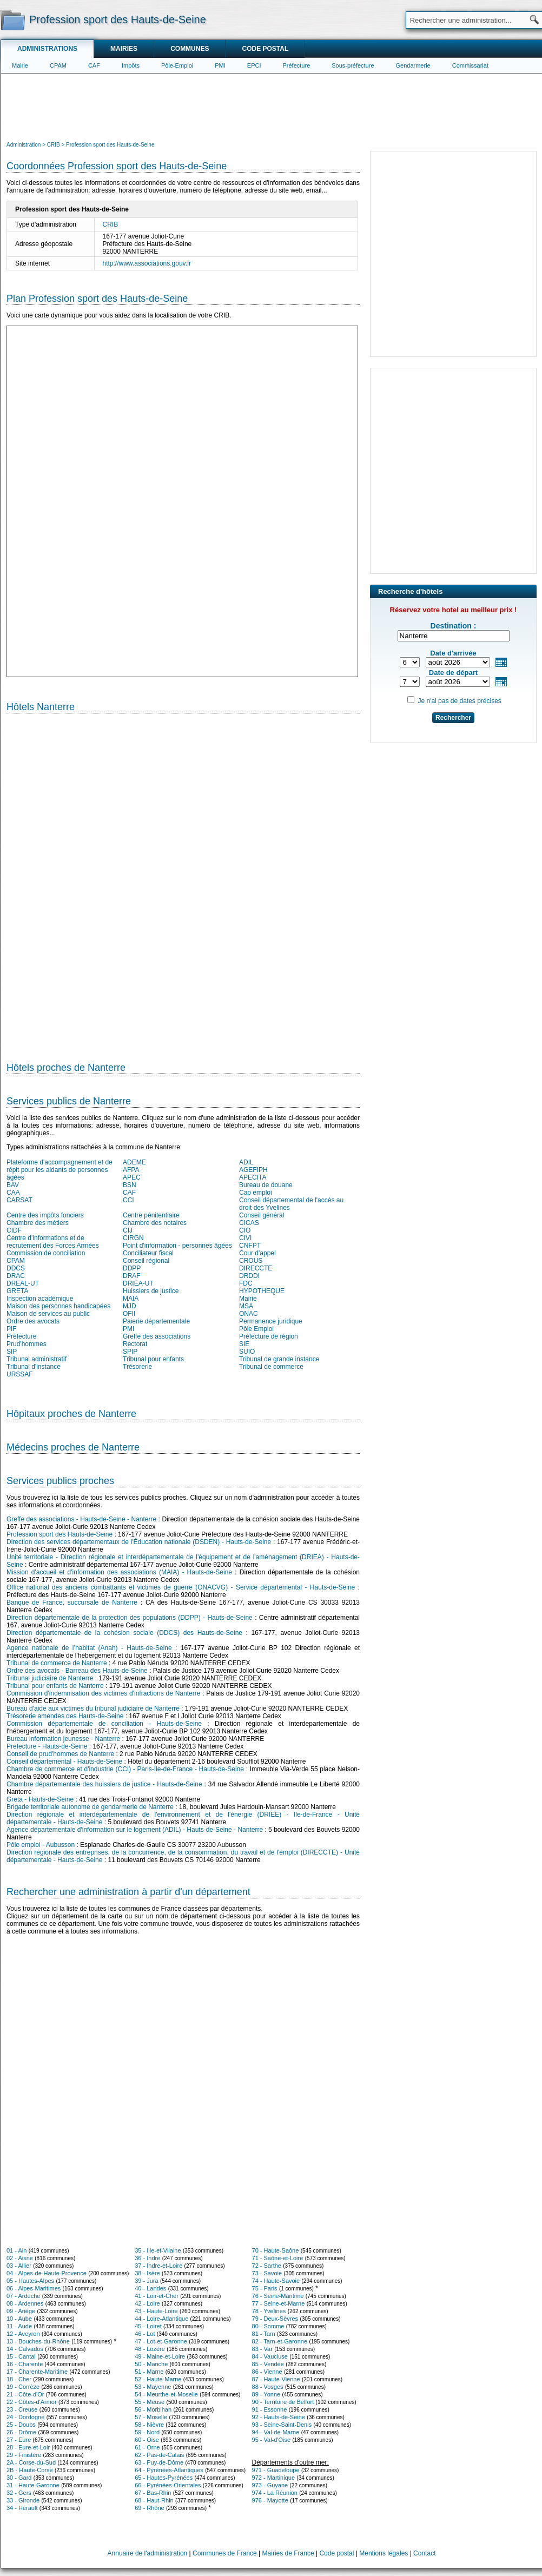 The width and height of the screenshot is (542, 2576). I want to click on CAA, so click(13, 1192).